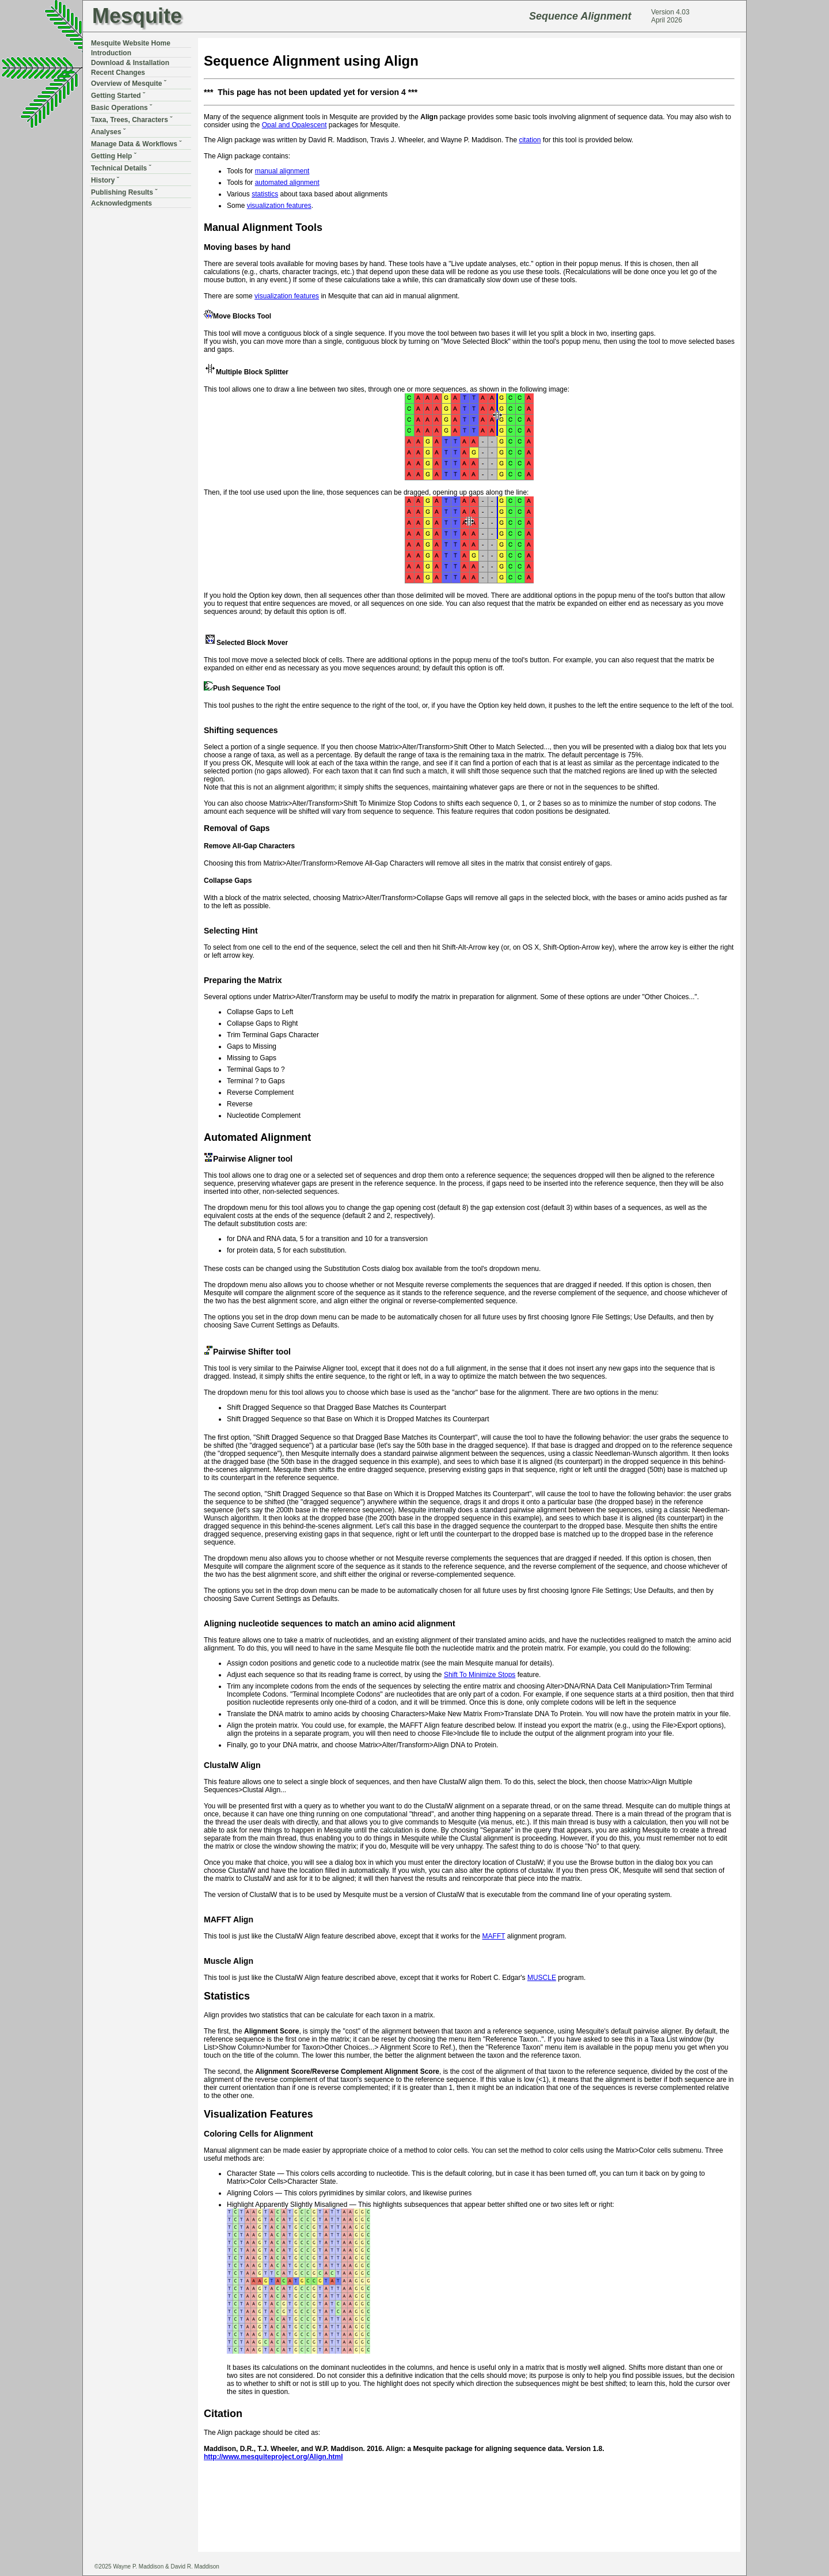 The image size is (829, 2576). What do you see at coordinates (121, 108) in the screenshot?
I see `Basic Operations ˇ` at bounding box center [121, 108].